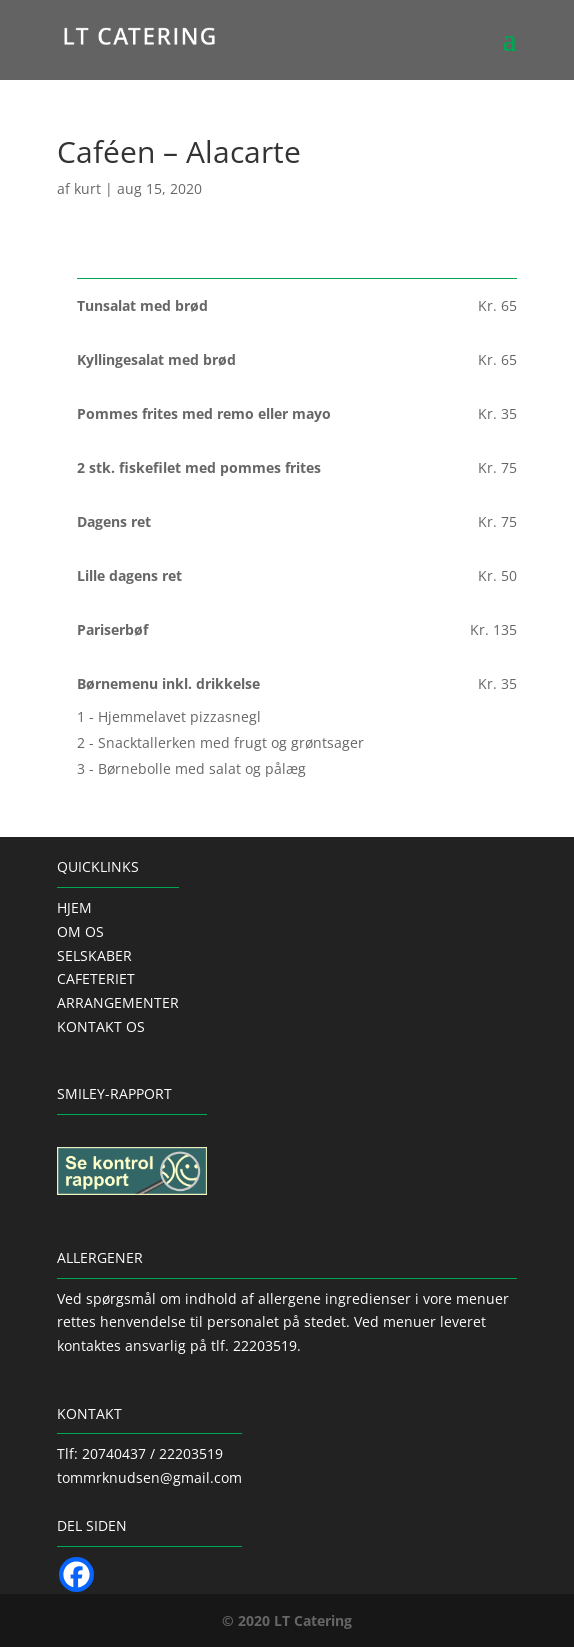 The image size is (574, 1647). Describe the element at coordinates (287, 1620) in the screenshot. I see `© 2020 LT Catering` at that location.